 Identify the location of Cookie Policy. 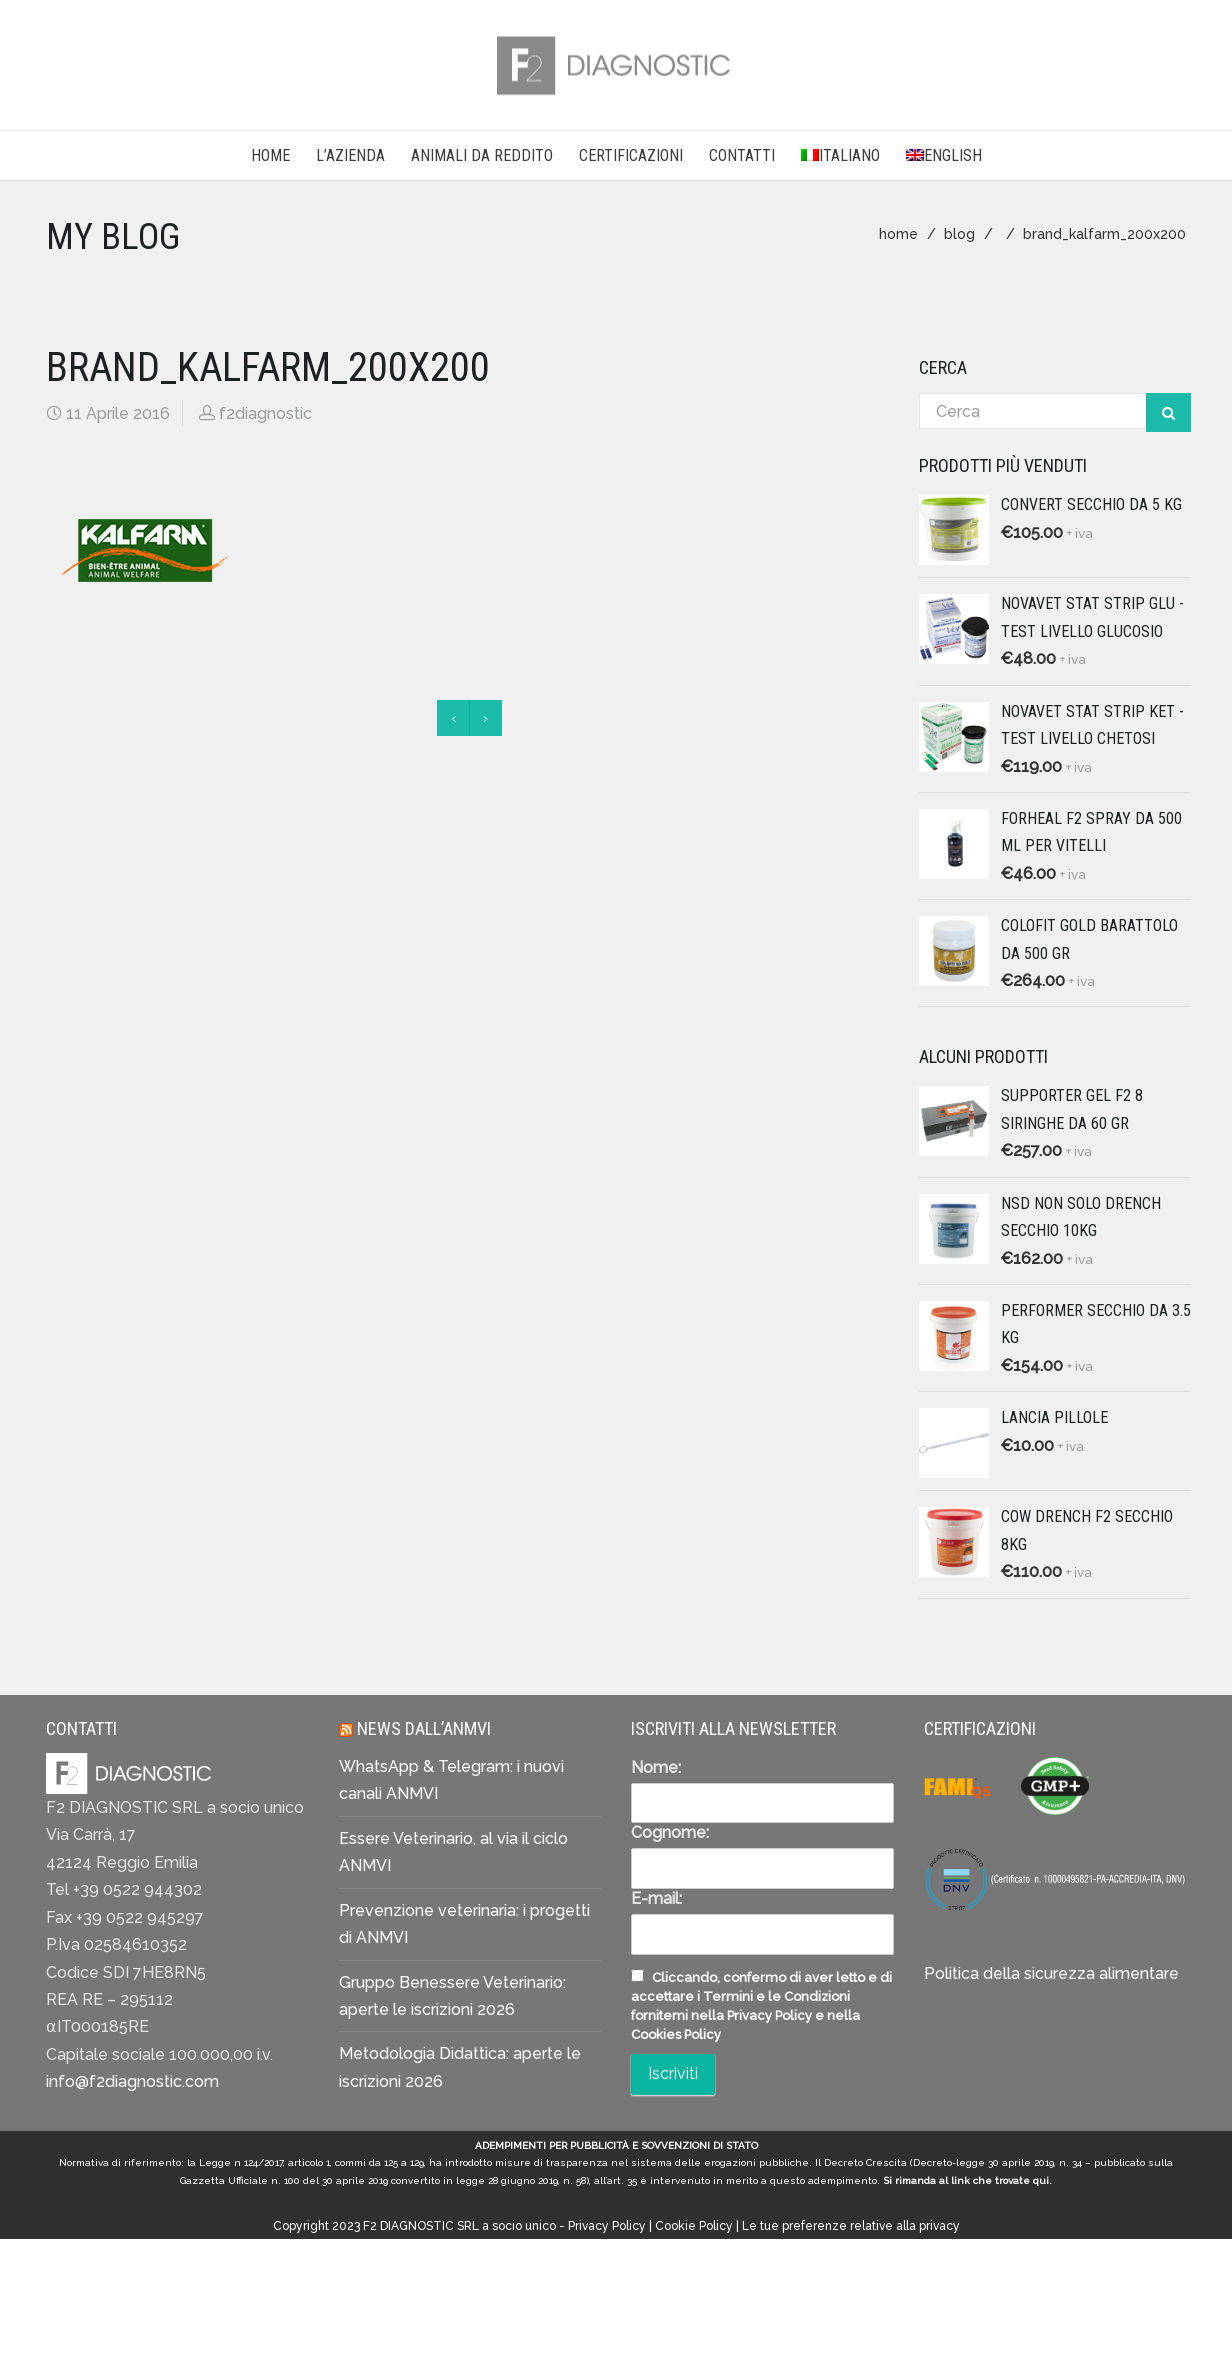
(694, 2226).